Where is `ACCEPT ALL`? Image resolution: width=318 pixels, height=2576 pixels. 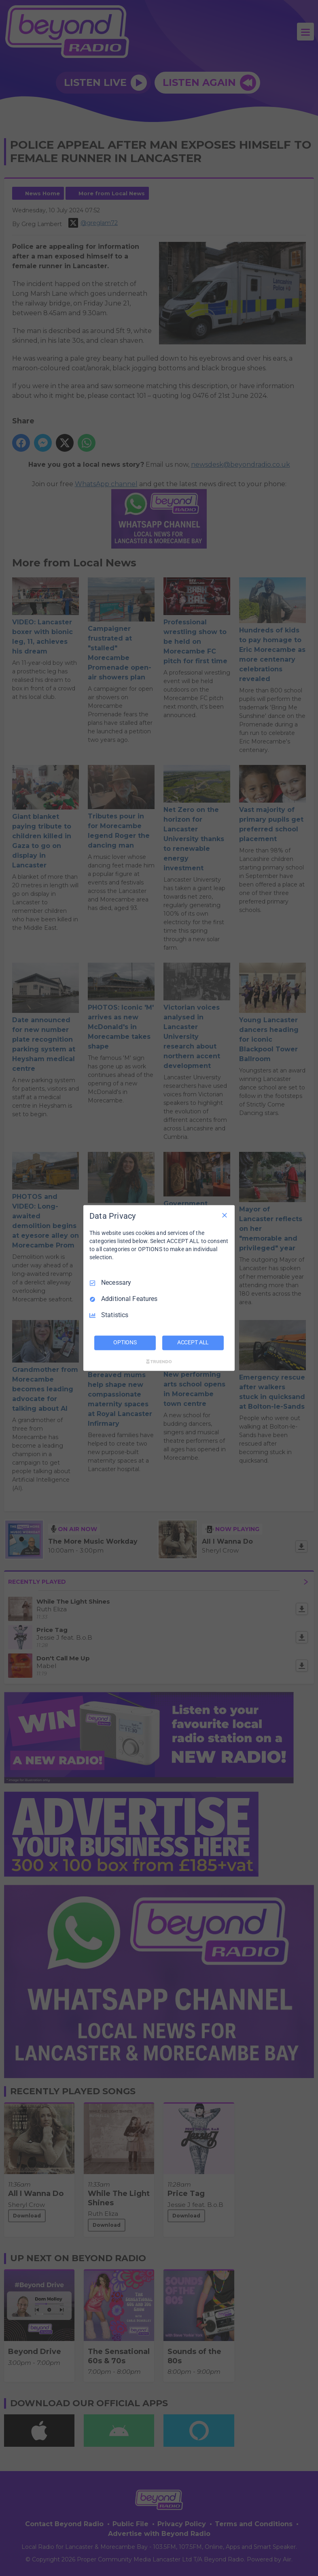 ACCEPT ALL is located at coordinates (193, 1342).